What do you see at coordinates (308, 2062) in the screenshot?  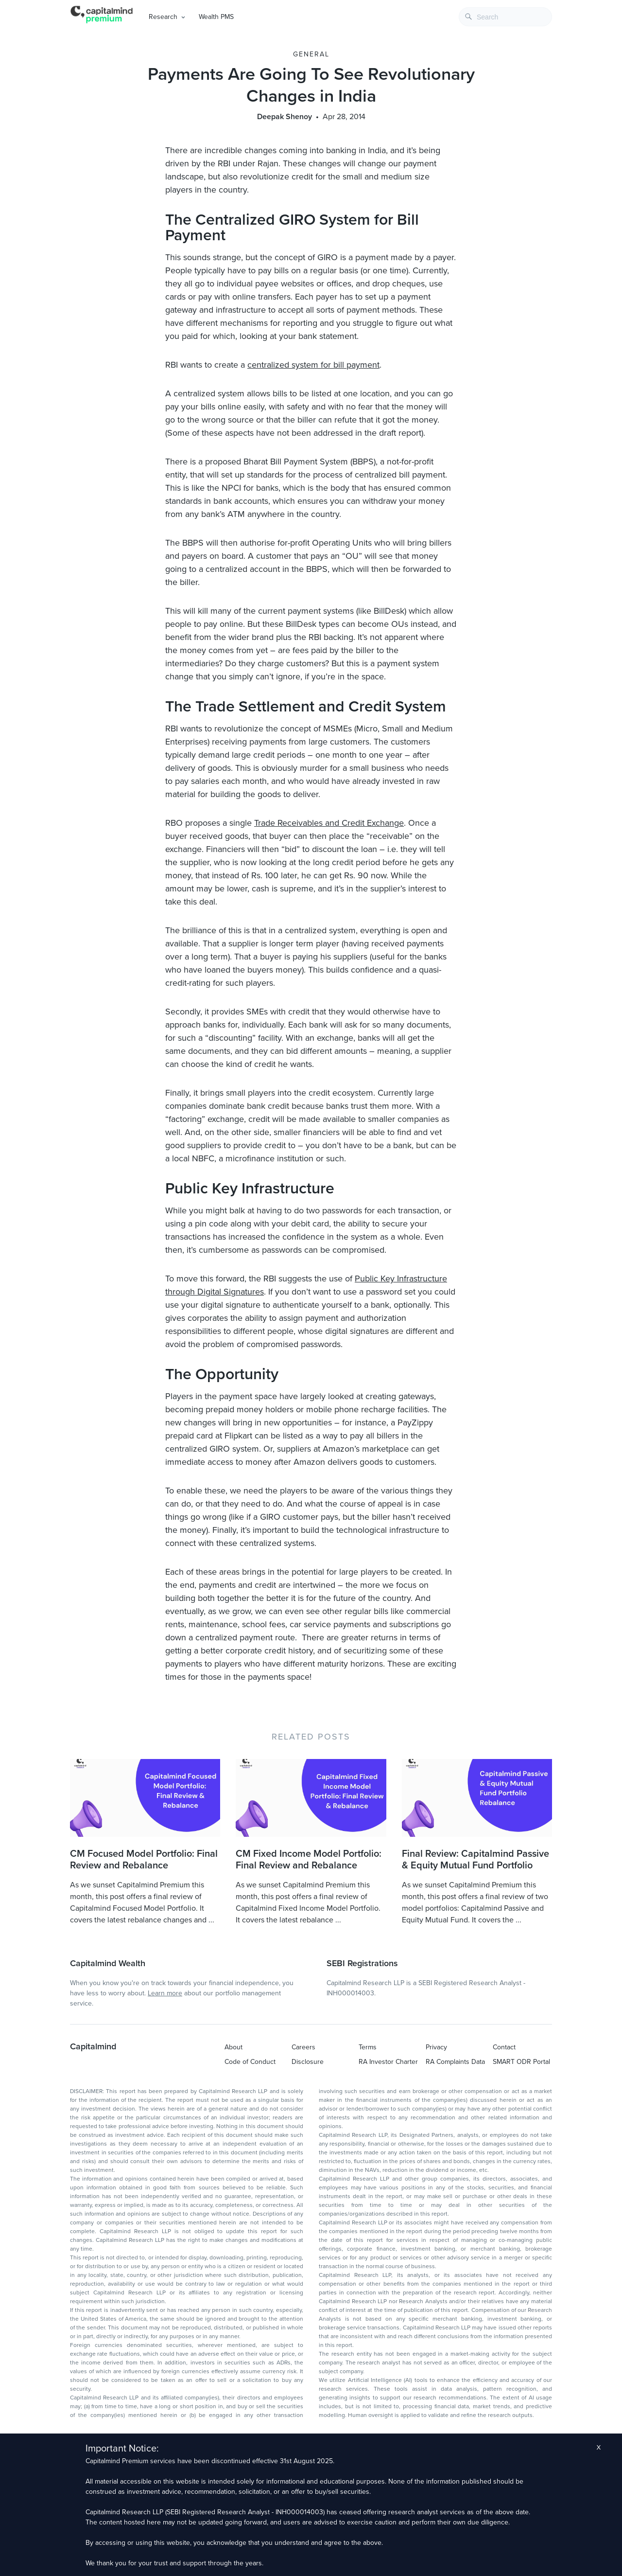 I see `Disclosure` at bounding box center [308, 2062].